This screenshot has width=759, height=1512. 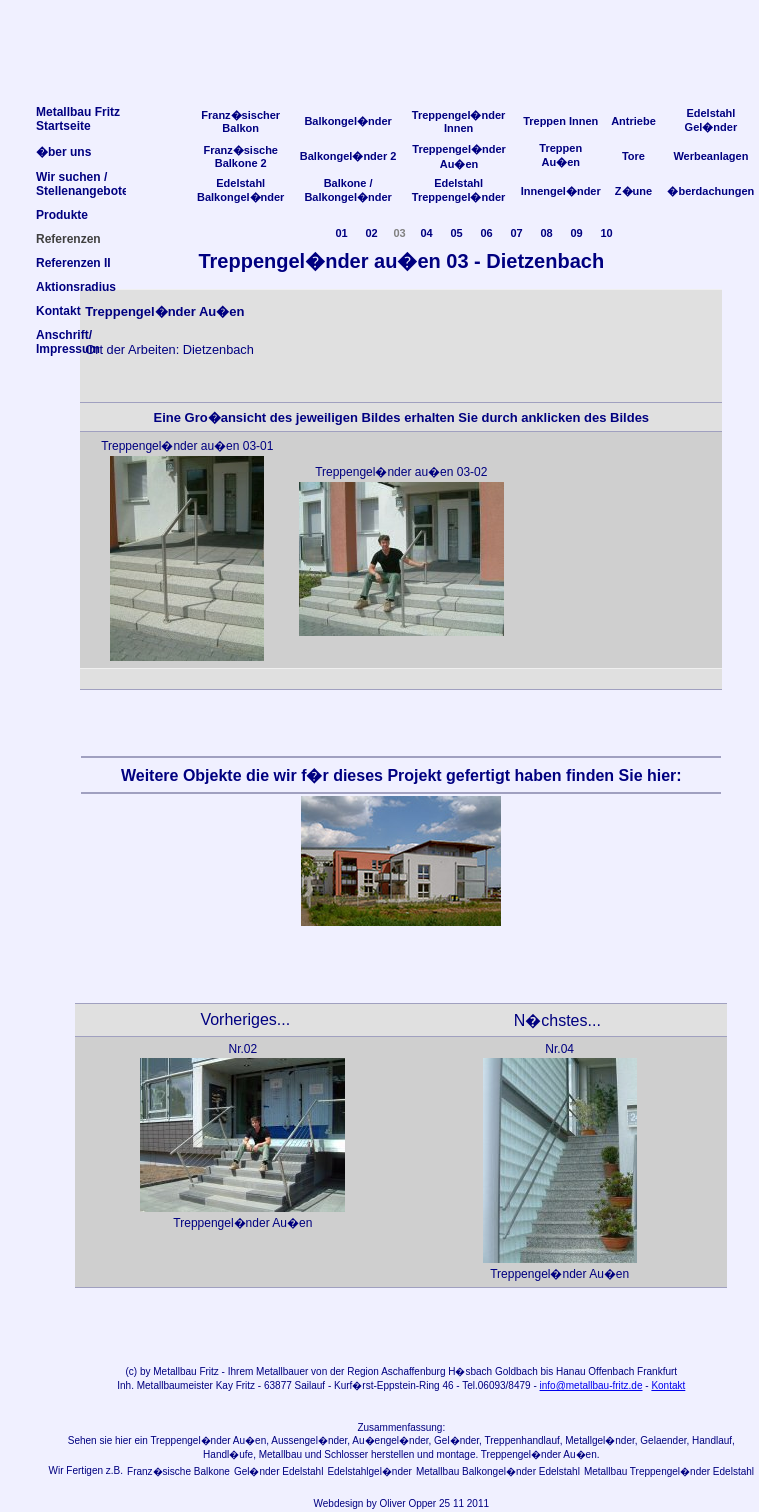 I want to click on 10, so click(x=606, y=233).